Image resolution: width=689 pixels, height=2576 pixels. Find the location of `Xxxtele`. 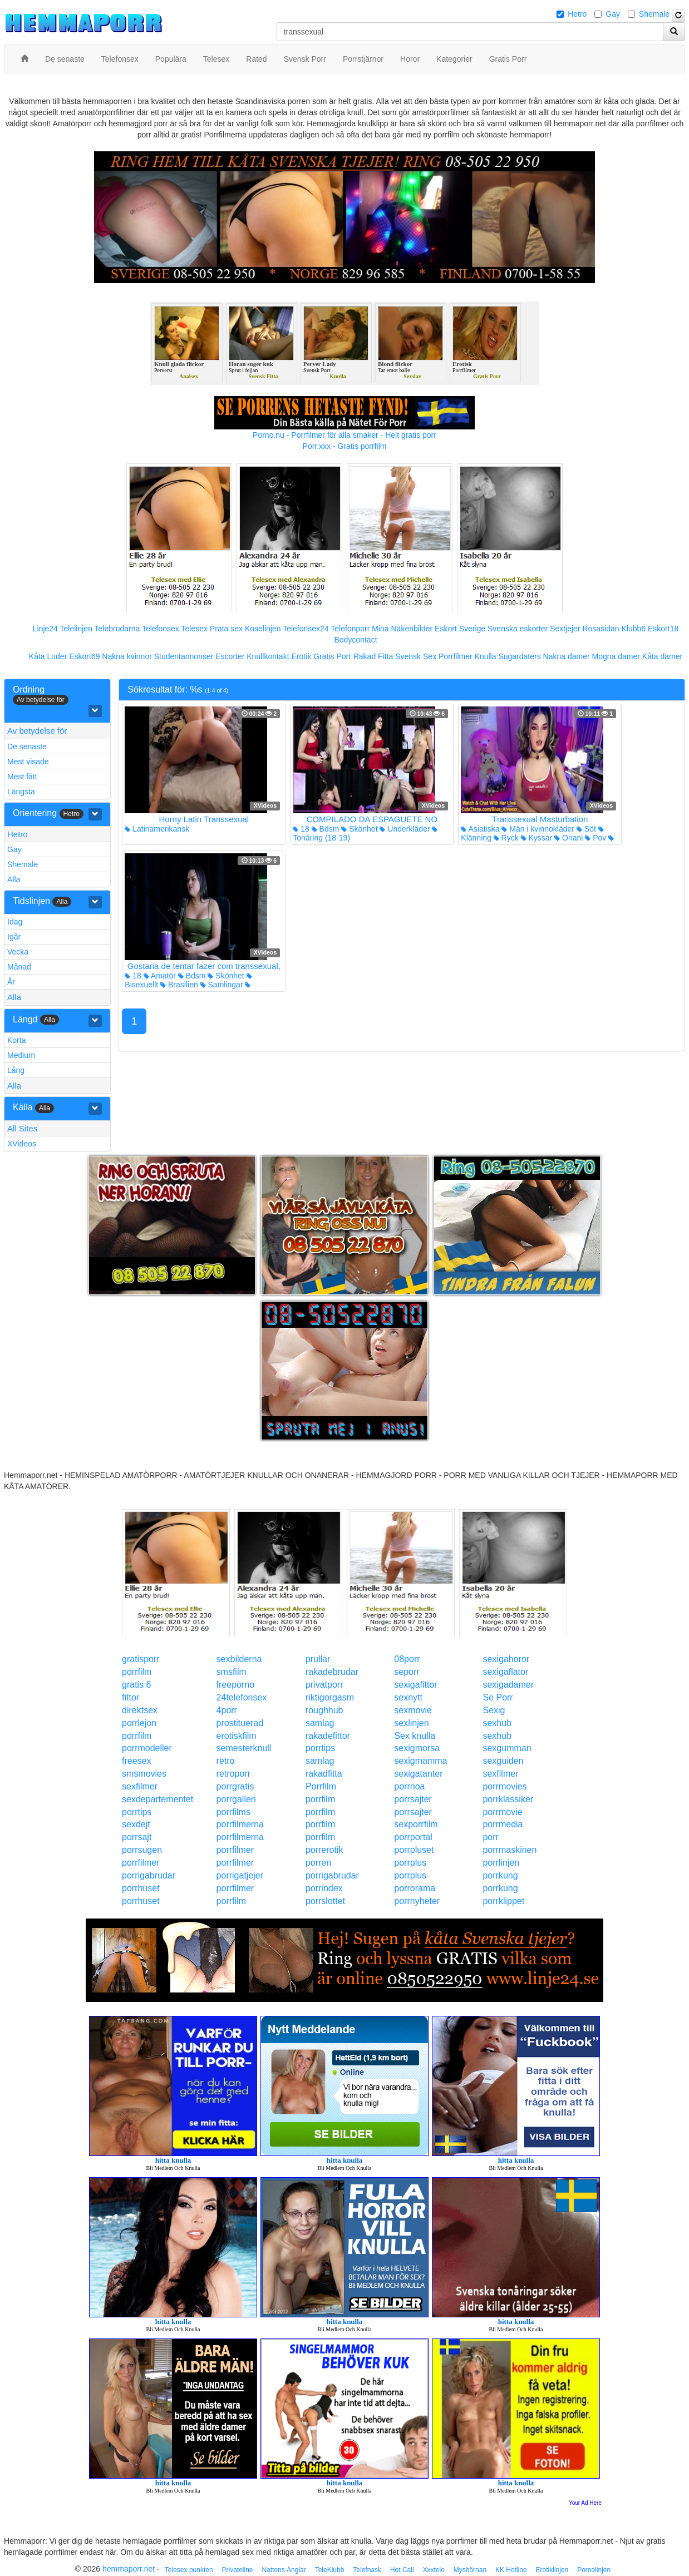

Xxxtele is located at coordinates (433, 2570).